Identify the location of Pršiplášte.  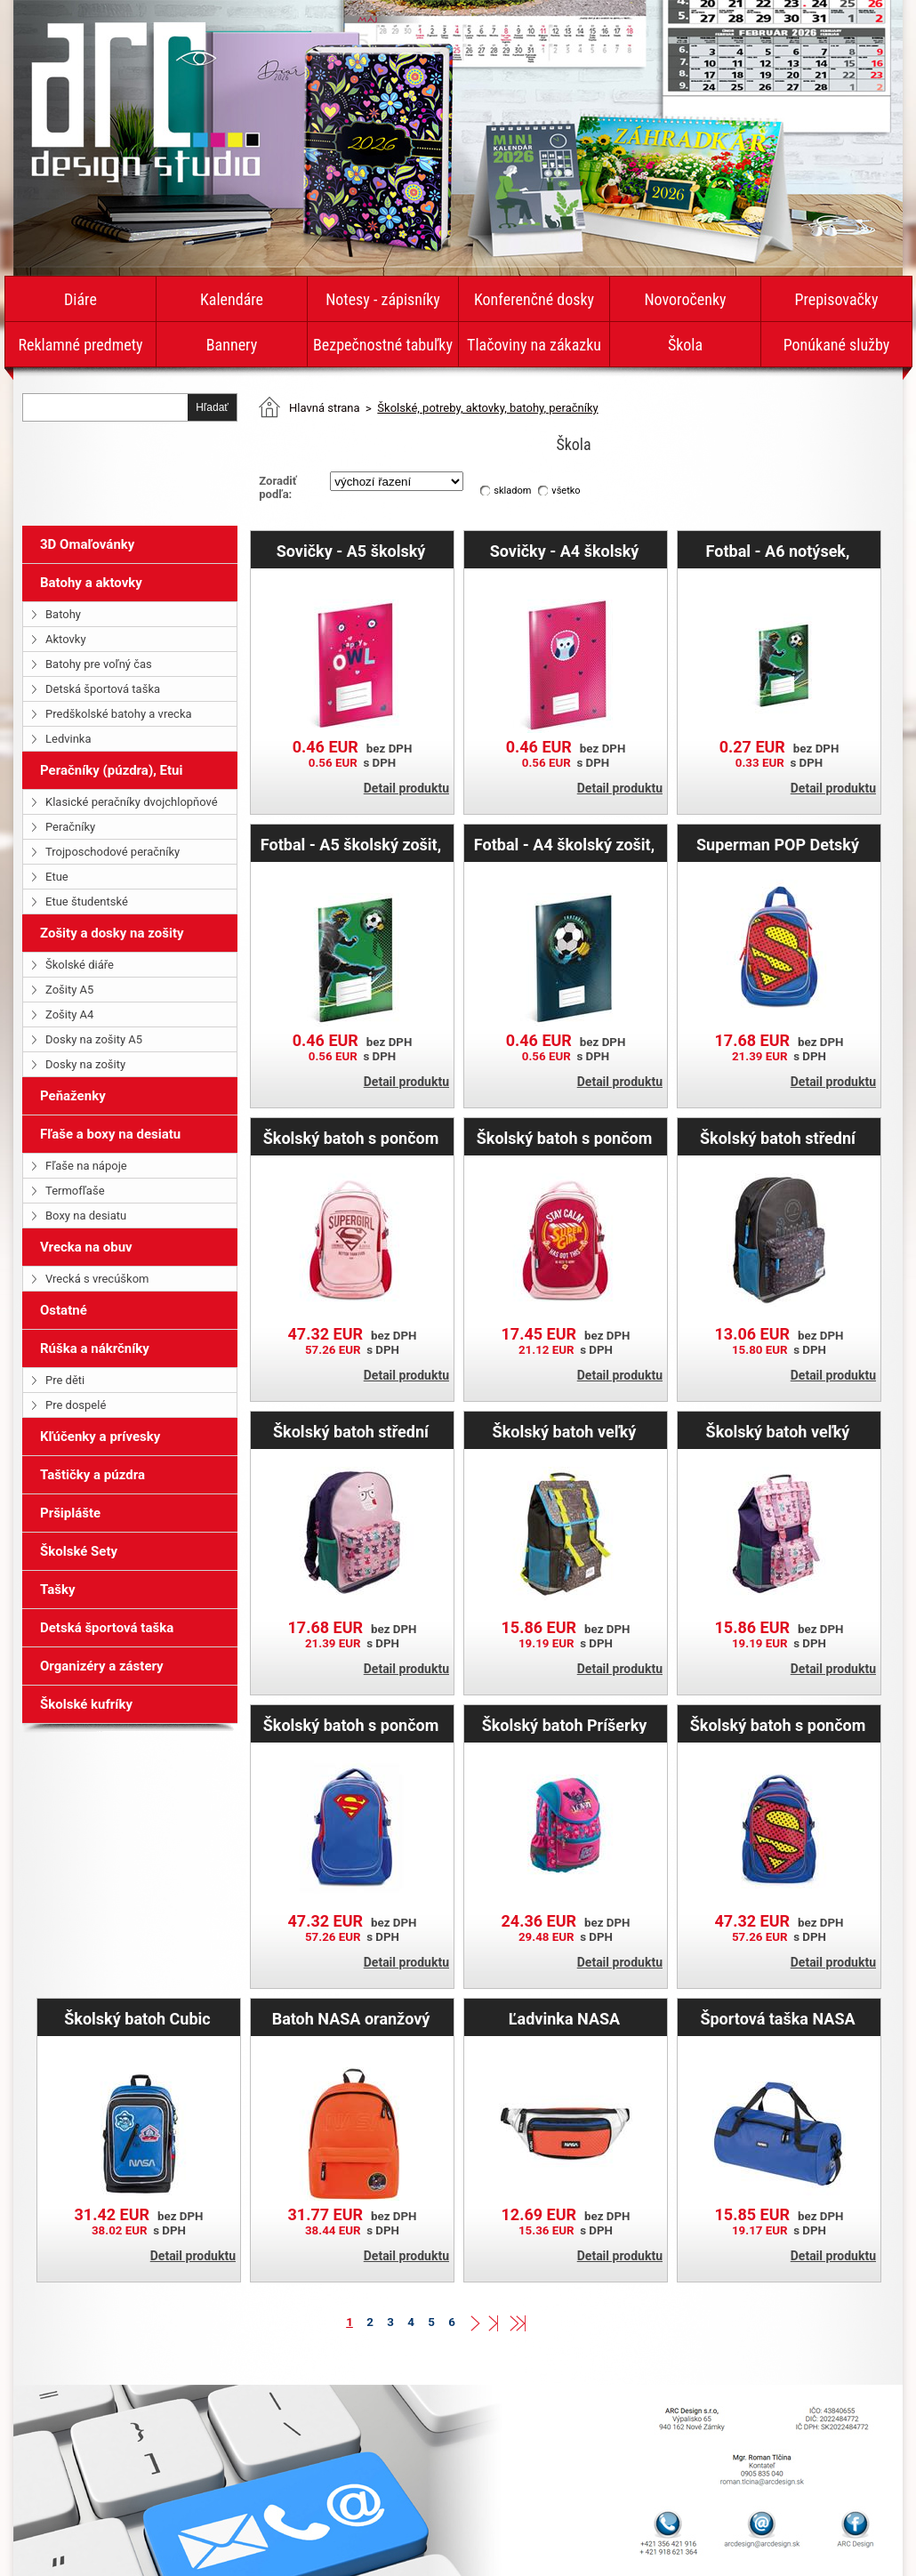
(70, 1513).